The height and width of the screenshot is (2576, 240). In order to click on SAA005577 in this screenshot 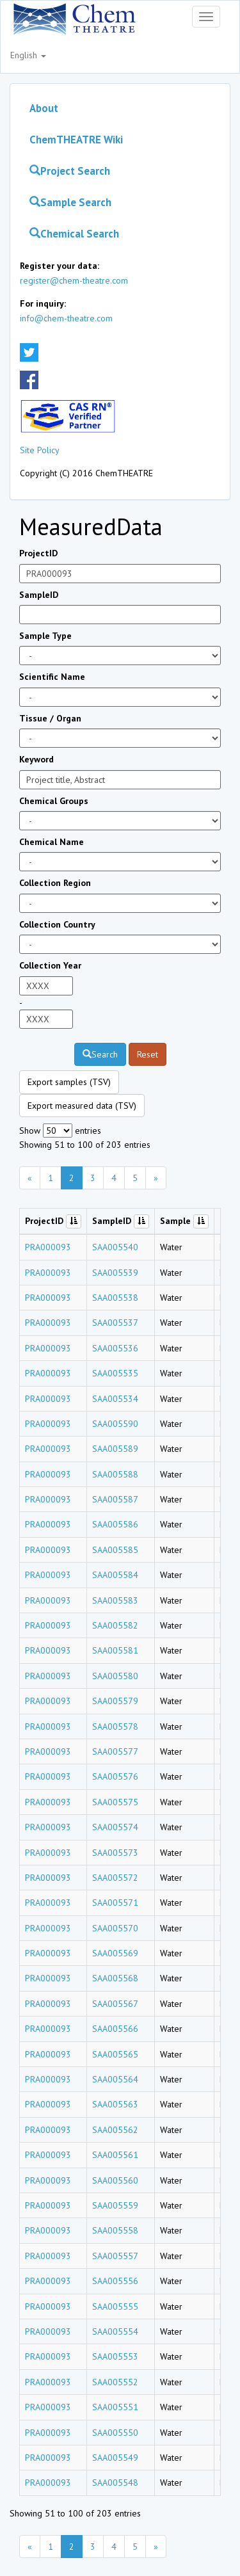, I will do `click(115, 1751)`.